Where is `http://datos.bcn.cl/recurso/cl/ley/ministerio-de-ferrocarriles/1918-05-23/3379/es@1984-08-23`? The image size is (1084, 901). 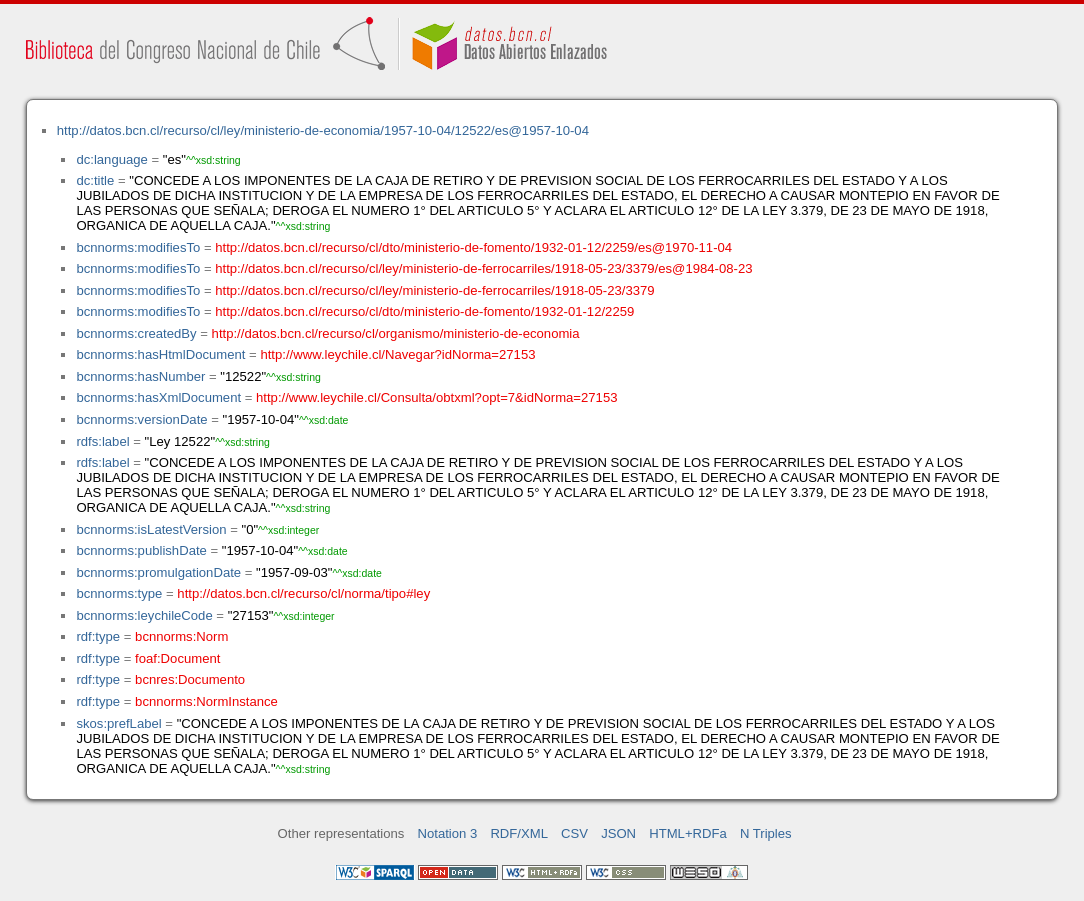
http://datos.bcn.cl/recurso/cl/ley/ministerio-de-ferrocarriles/1918-05-23/3379/es@1984-08-23 is located at coordinates (483, 268).